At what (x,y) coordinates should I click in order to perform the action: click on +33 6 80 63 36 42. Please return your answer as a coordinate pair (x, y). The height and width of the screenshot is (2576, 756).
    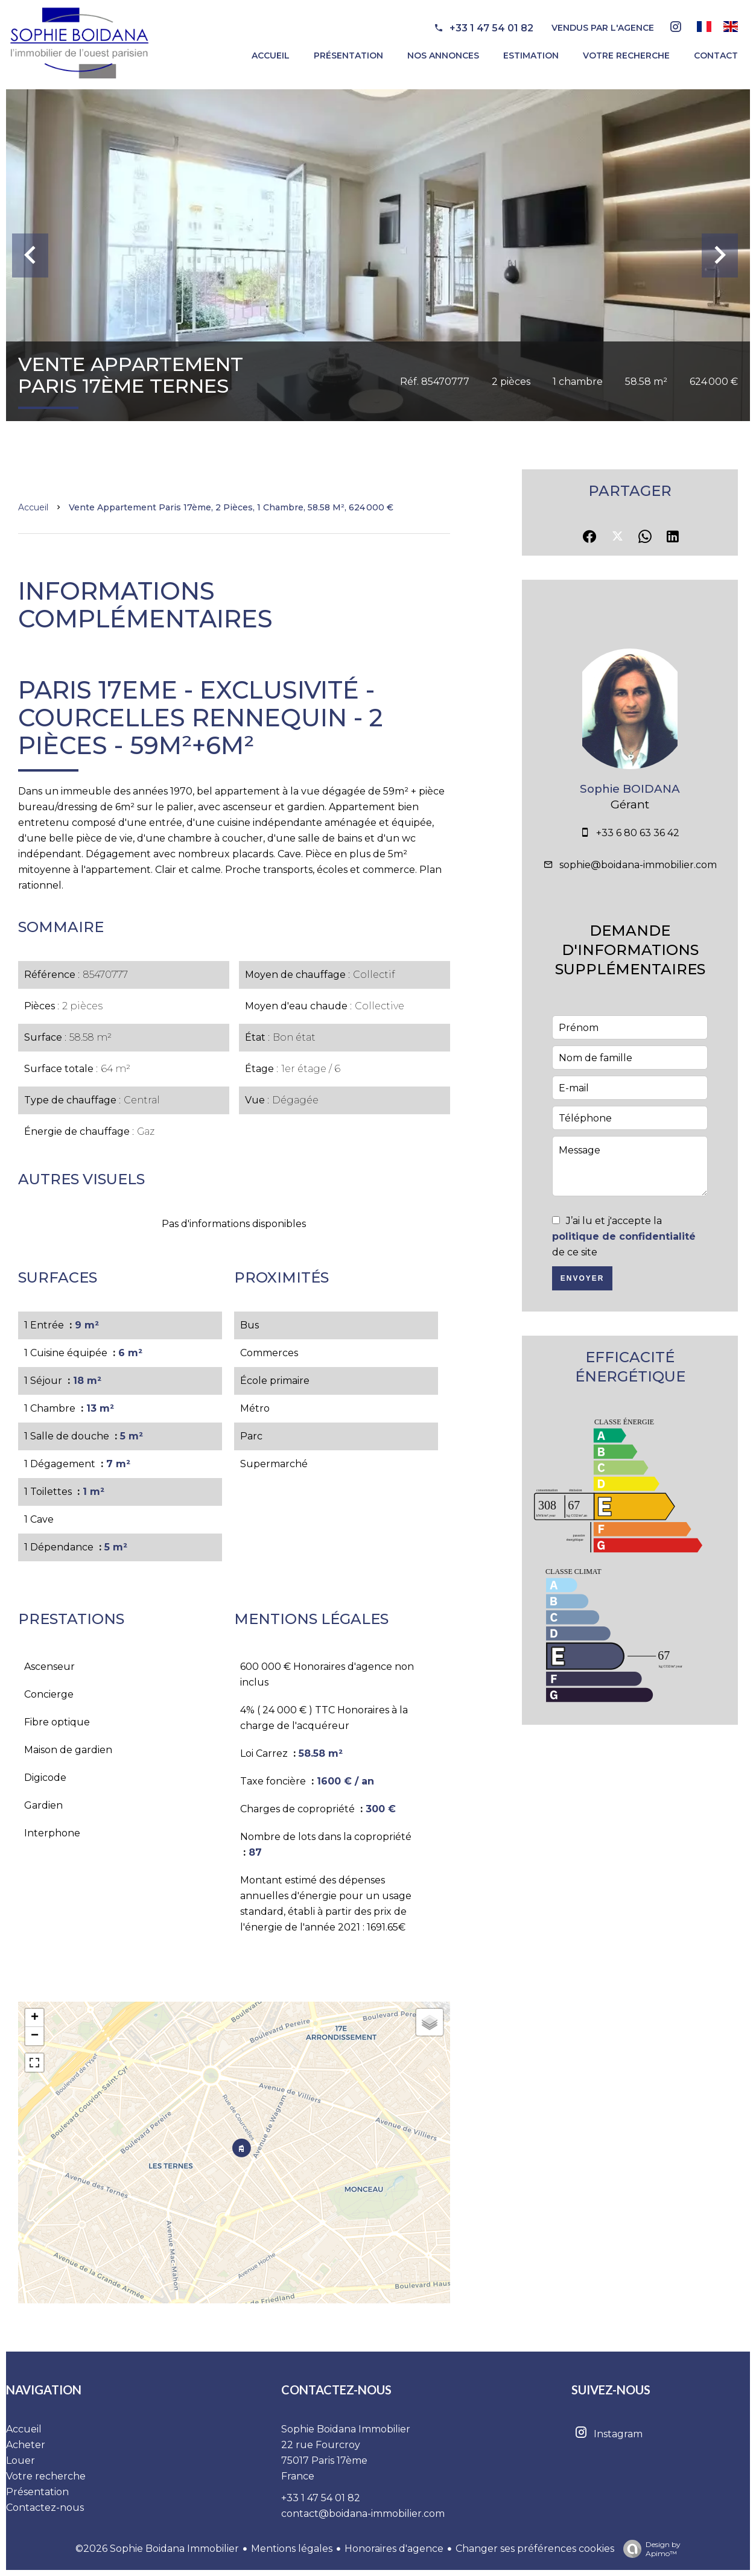
    Looking at the image, I should click on (637, 833).